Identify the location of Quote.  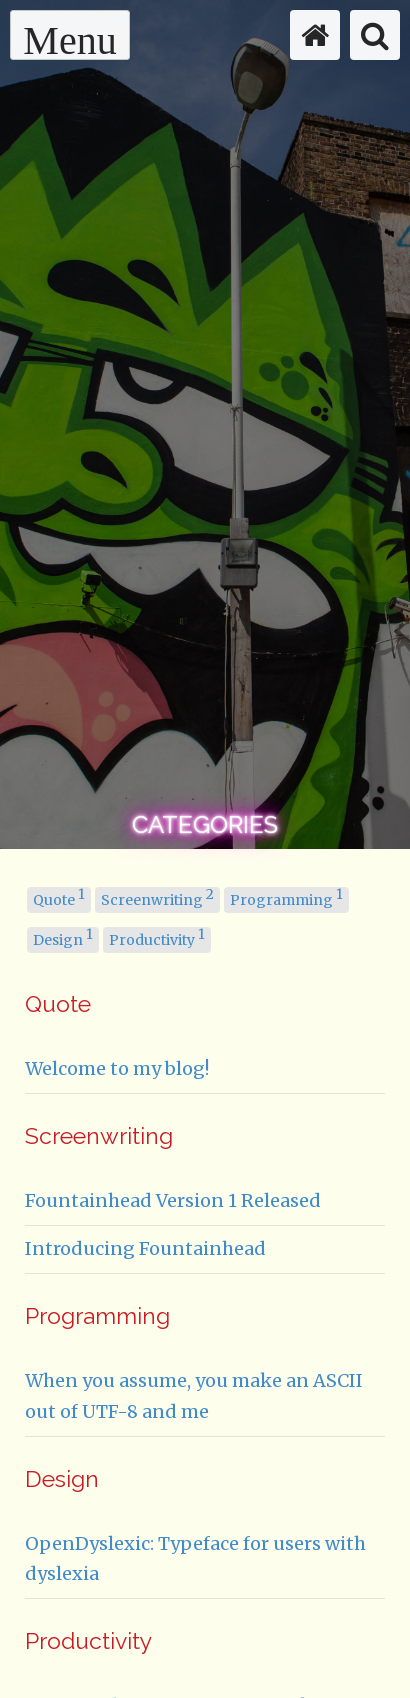
(59, 898).